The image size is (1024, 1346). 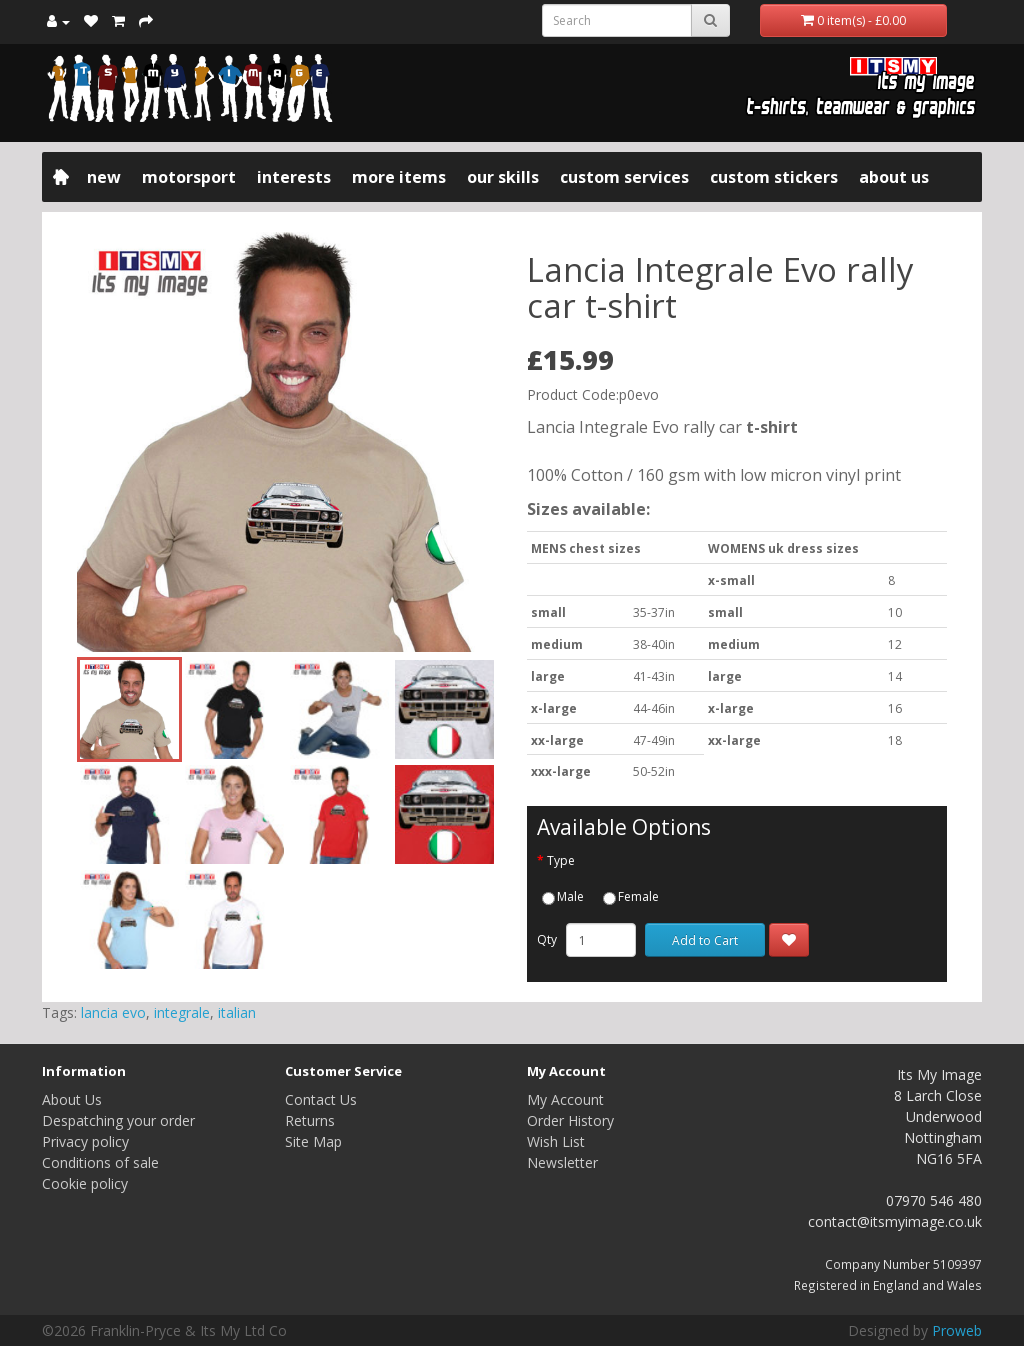 I want to click on Motorsport, so click(x=189, y=177).